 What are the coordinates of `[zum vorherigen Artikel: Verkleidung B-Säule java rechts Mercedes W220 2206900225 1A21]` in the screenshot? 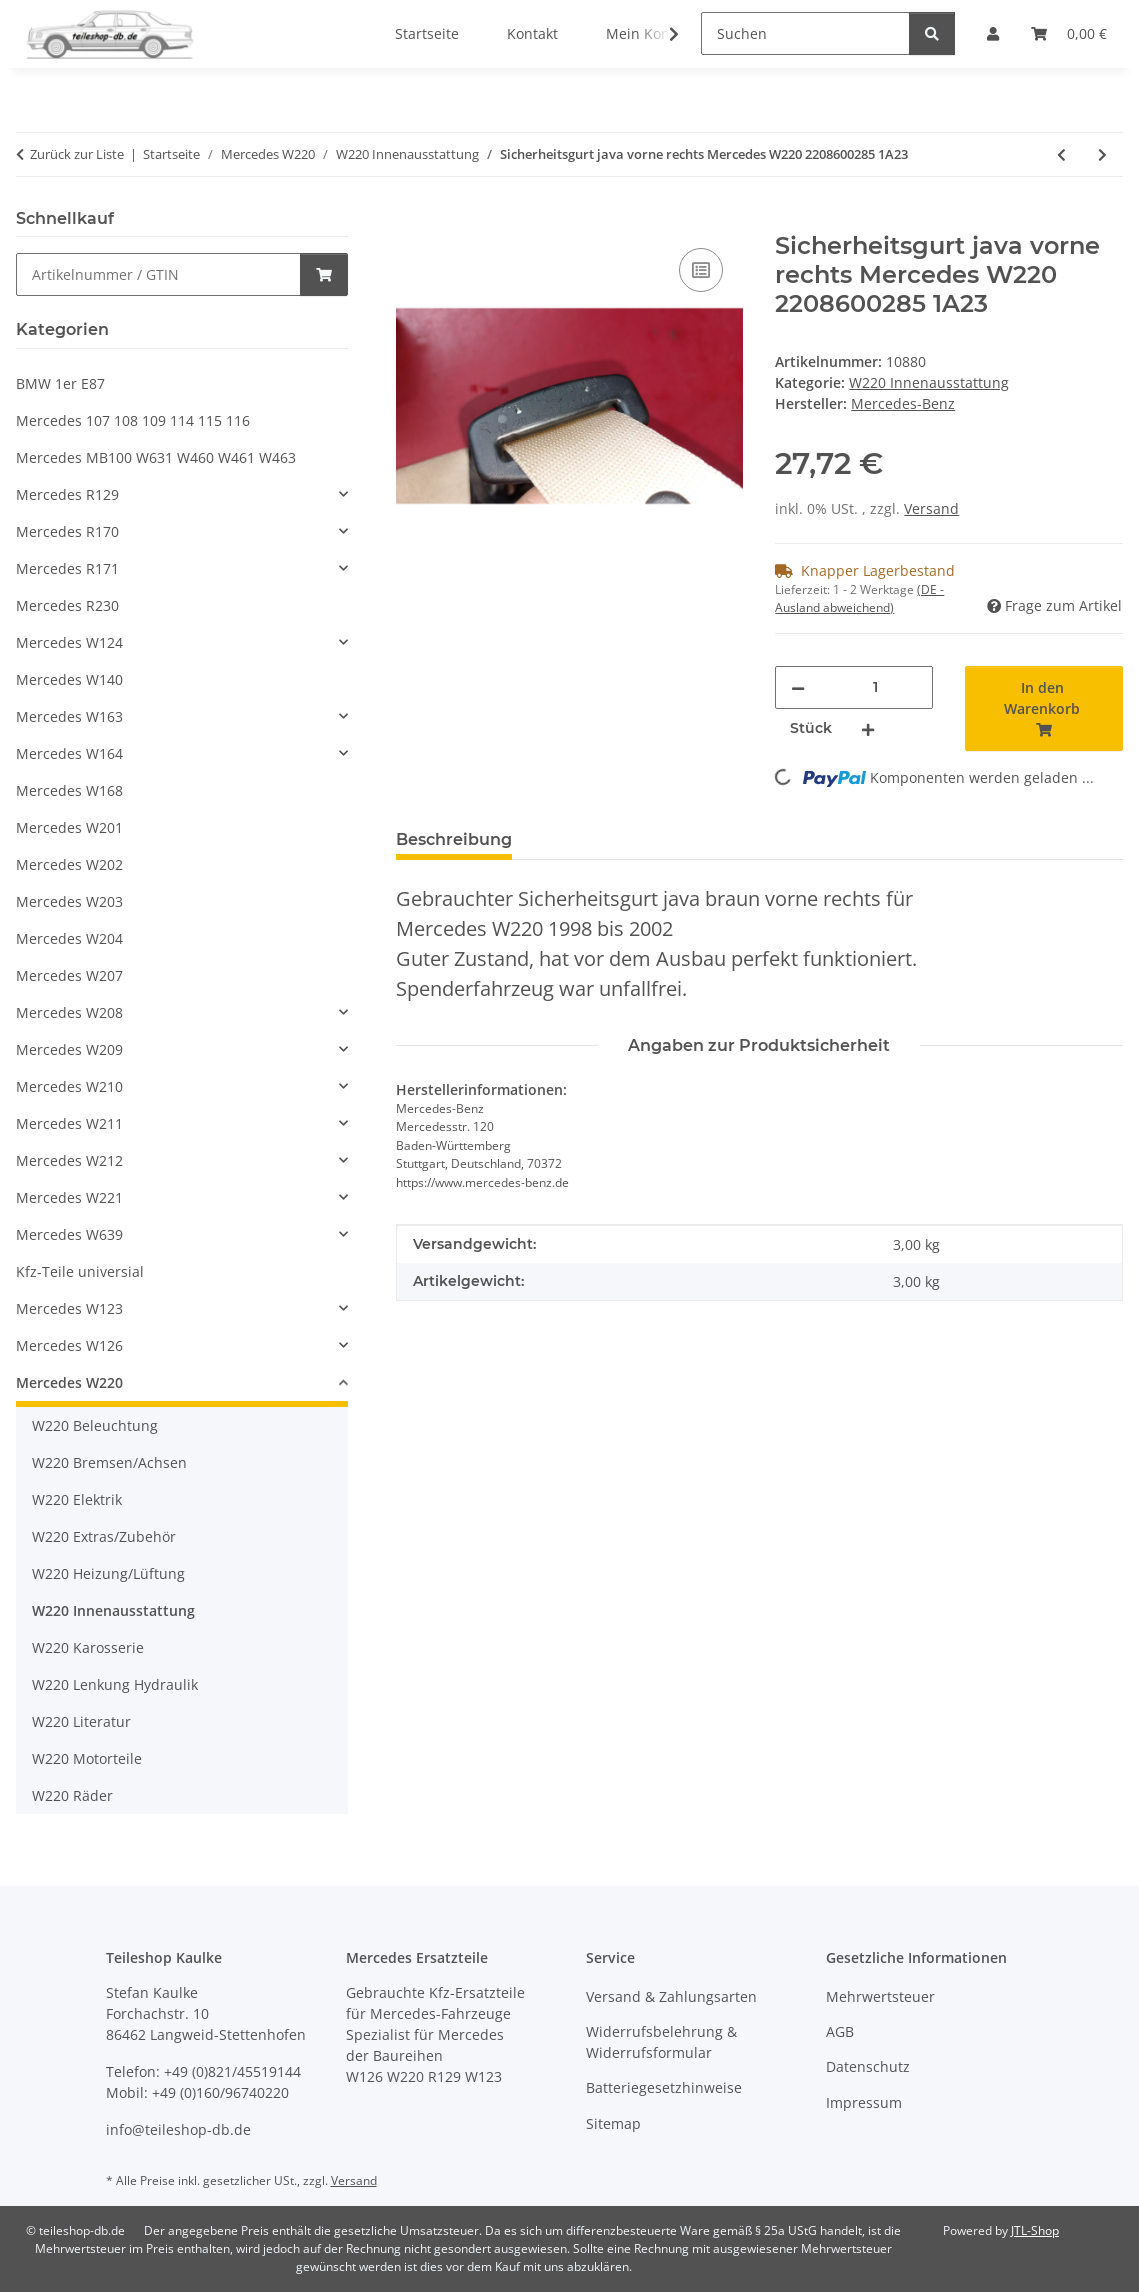 It's located at (1061, 154).